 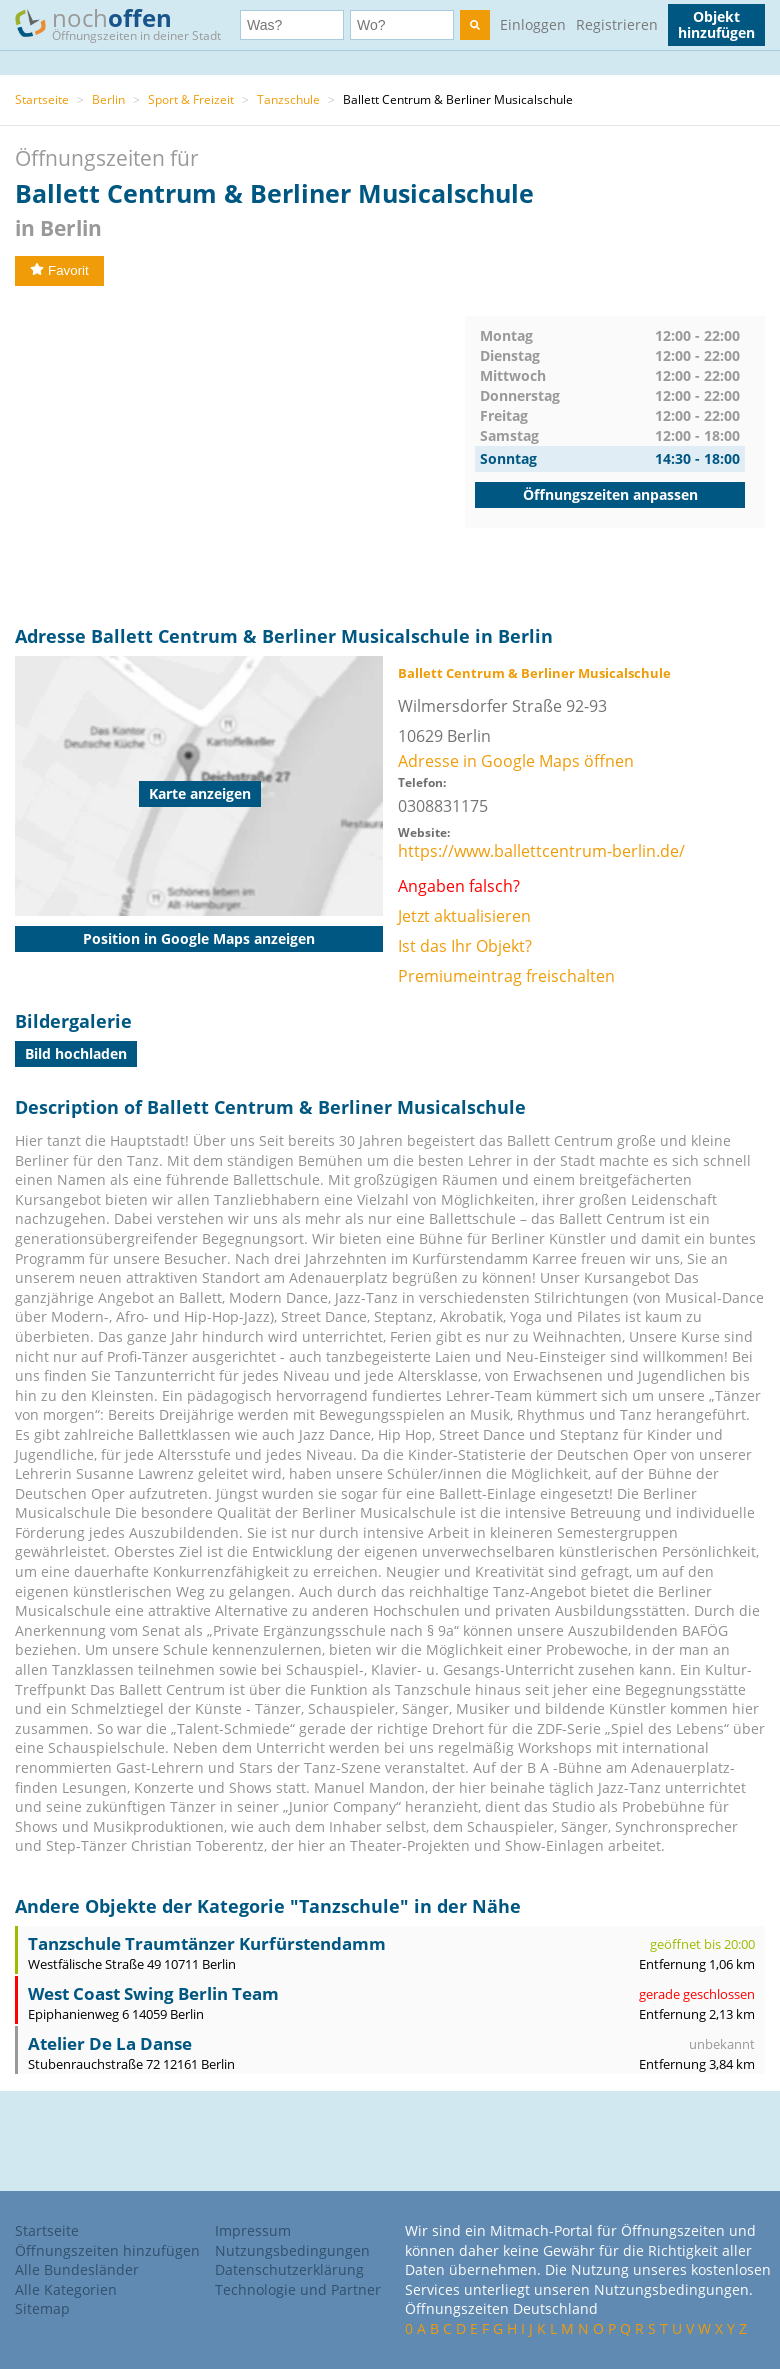 What do you see at coordinates (617, 24) in the screenshot?
I see `Registrieren` at bounding box center [617, 24].